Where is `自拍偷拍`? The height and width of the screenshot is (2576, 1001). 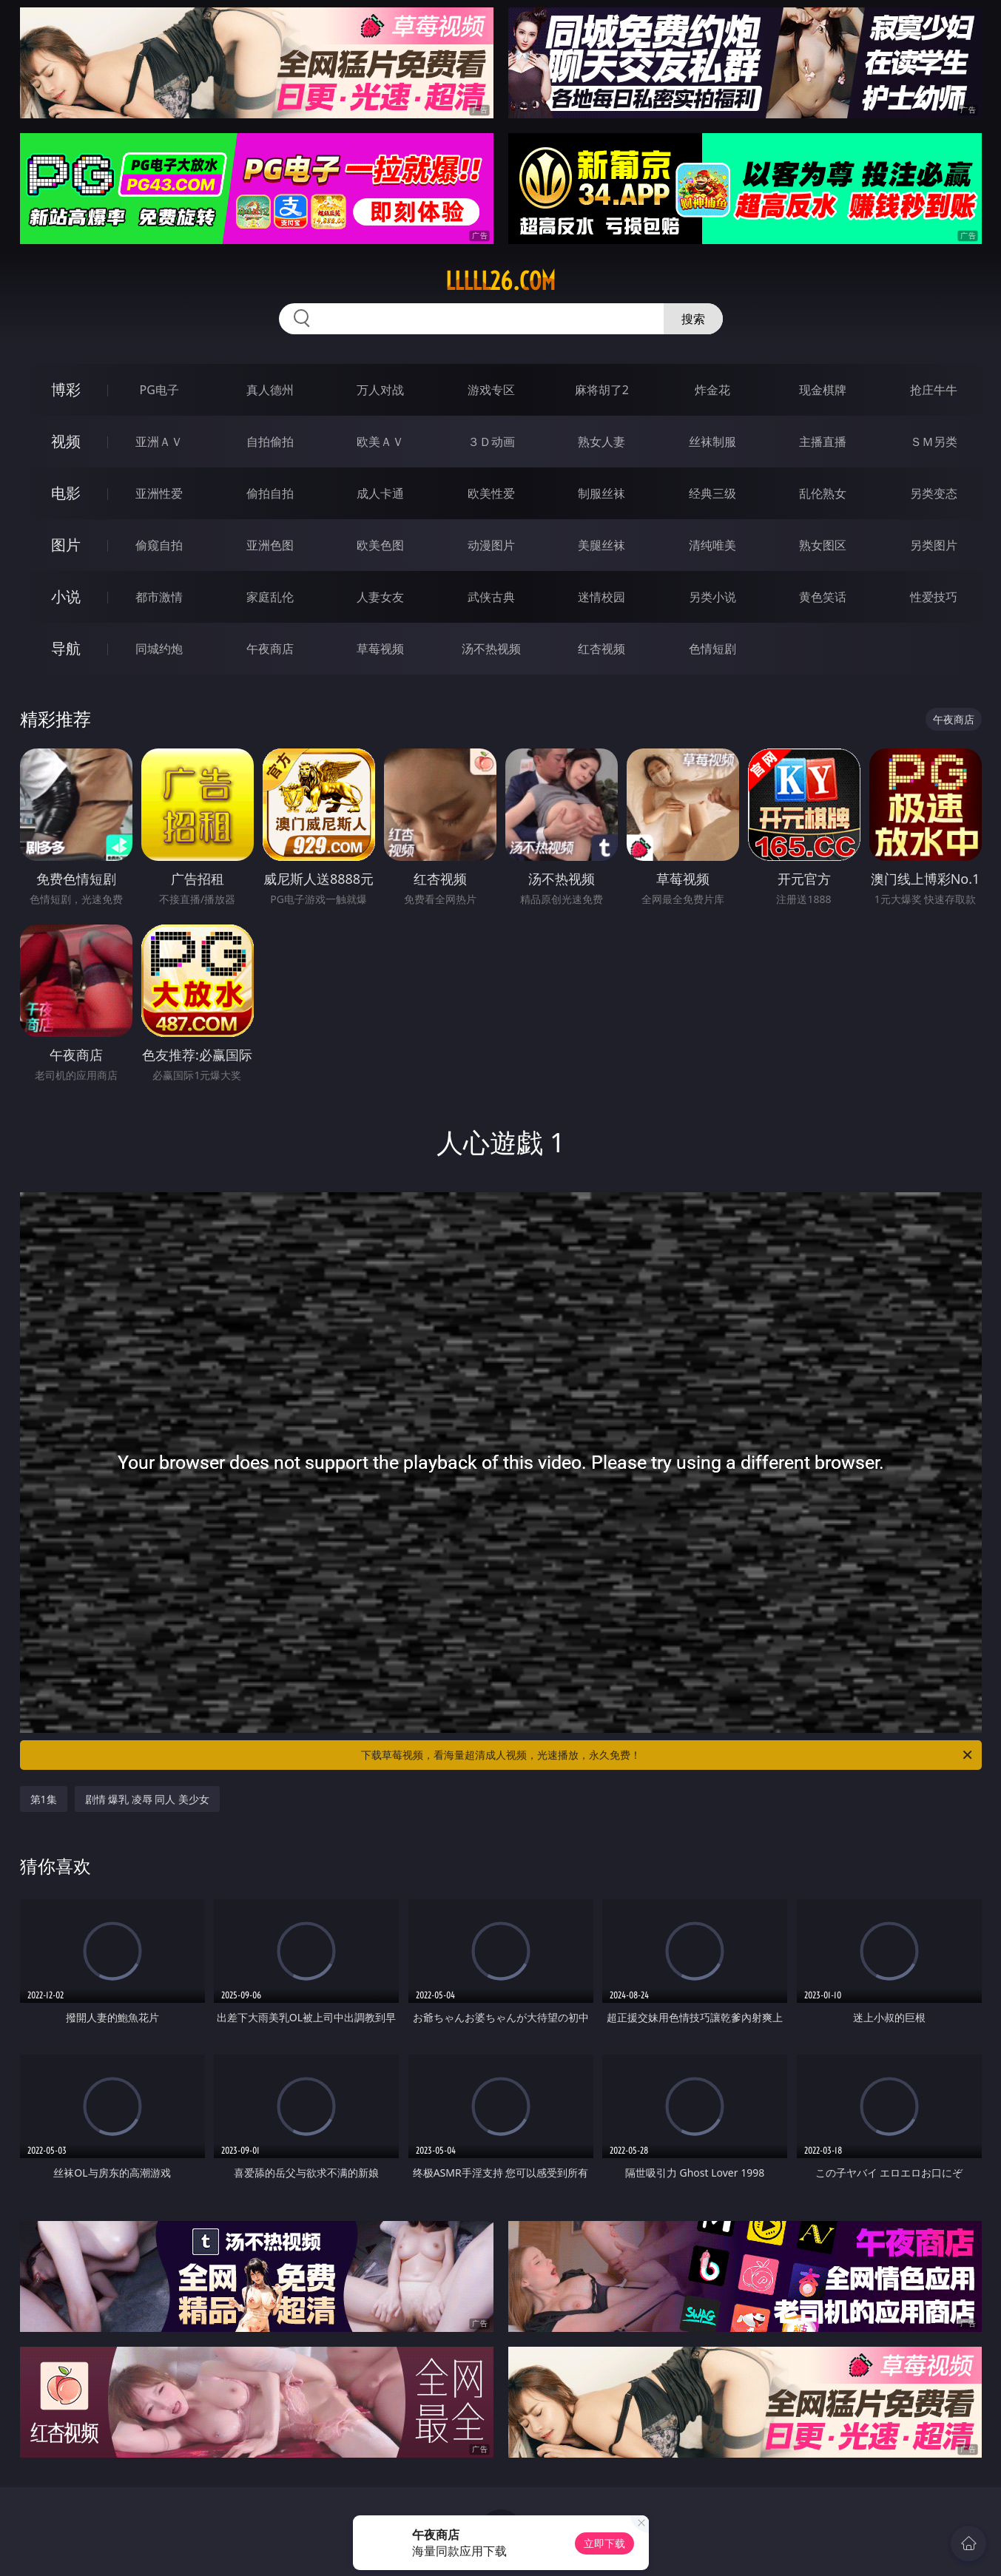 自拍偷拍 is located at coordinates (270, 441).